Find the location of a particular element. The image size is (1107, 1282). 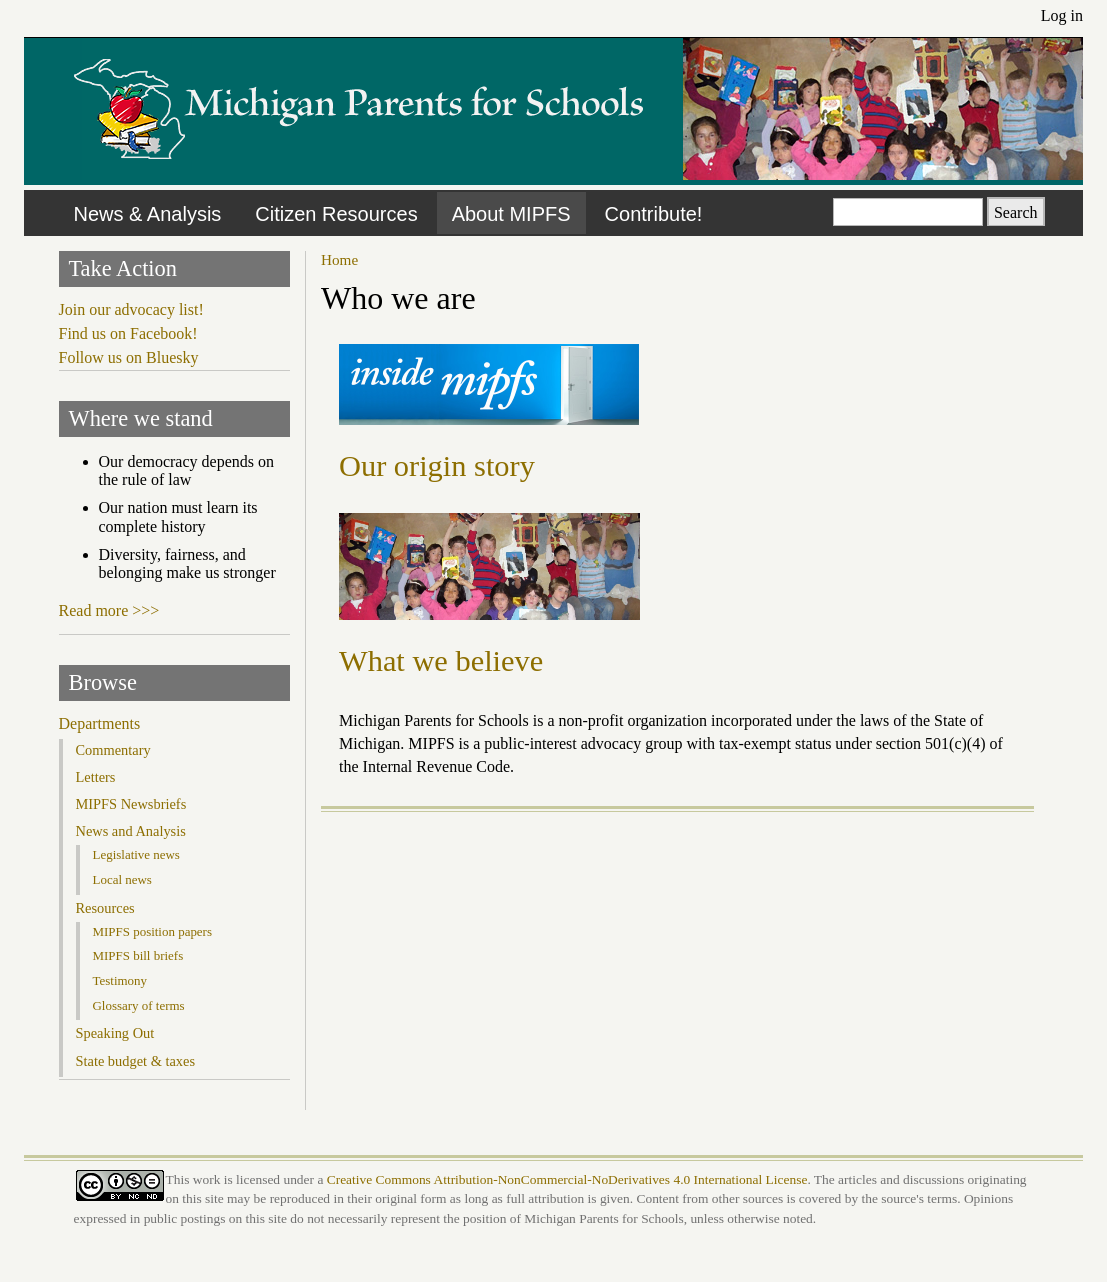

Citizen Resources is located at coordinates (336, 214).